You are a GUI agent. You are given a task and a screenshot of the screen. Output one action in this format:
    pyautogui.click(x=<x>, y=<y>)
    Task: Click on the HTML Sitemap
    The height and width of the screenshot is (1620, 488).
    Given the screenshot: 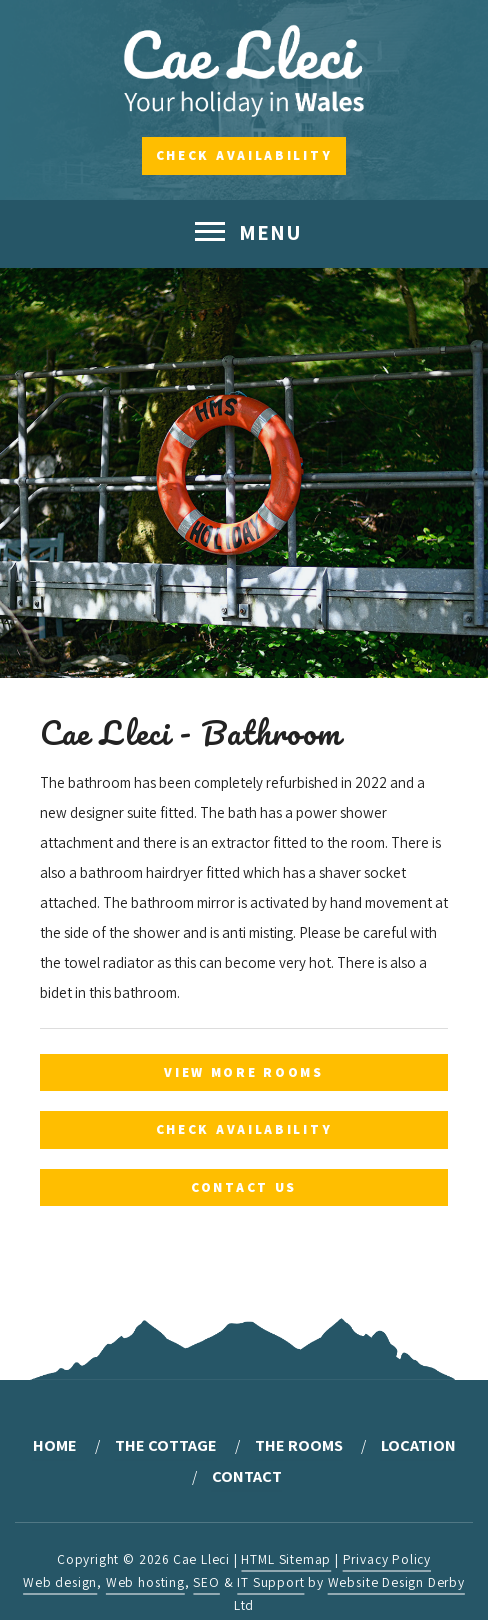 What is the action you would take?
    pyautogui.click(x=286, y=1559)
    